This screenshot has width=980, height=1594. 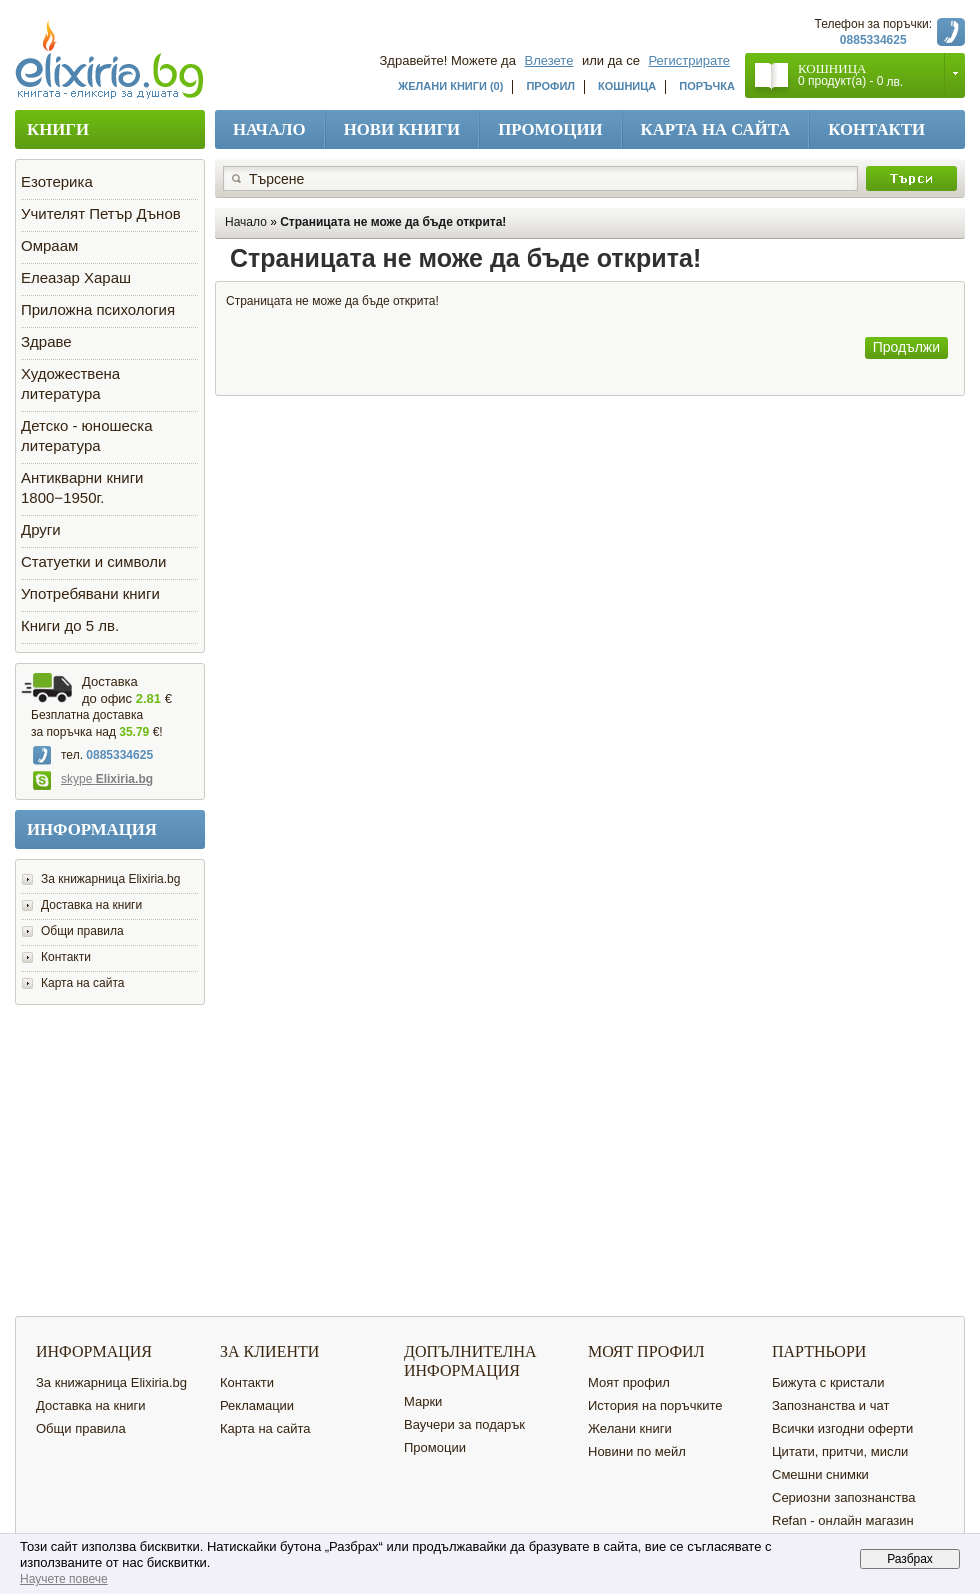 I want to click on Употребявани книги, so click(x=90, y=593).